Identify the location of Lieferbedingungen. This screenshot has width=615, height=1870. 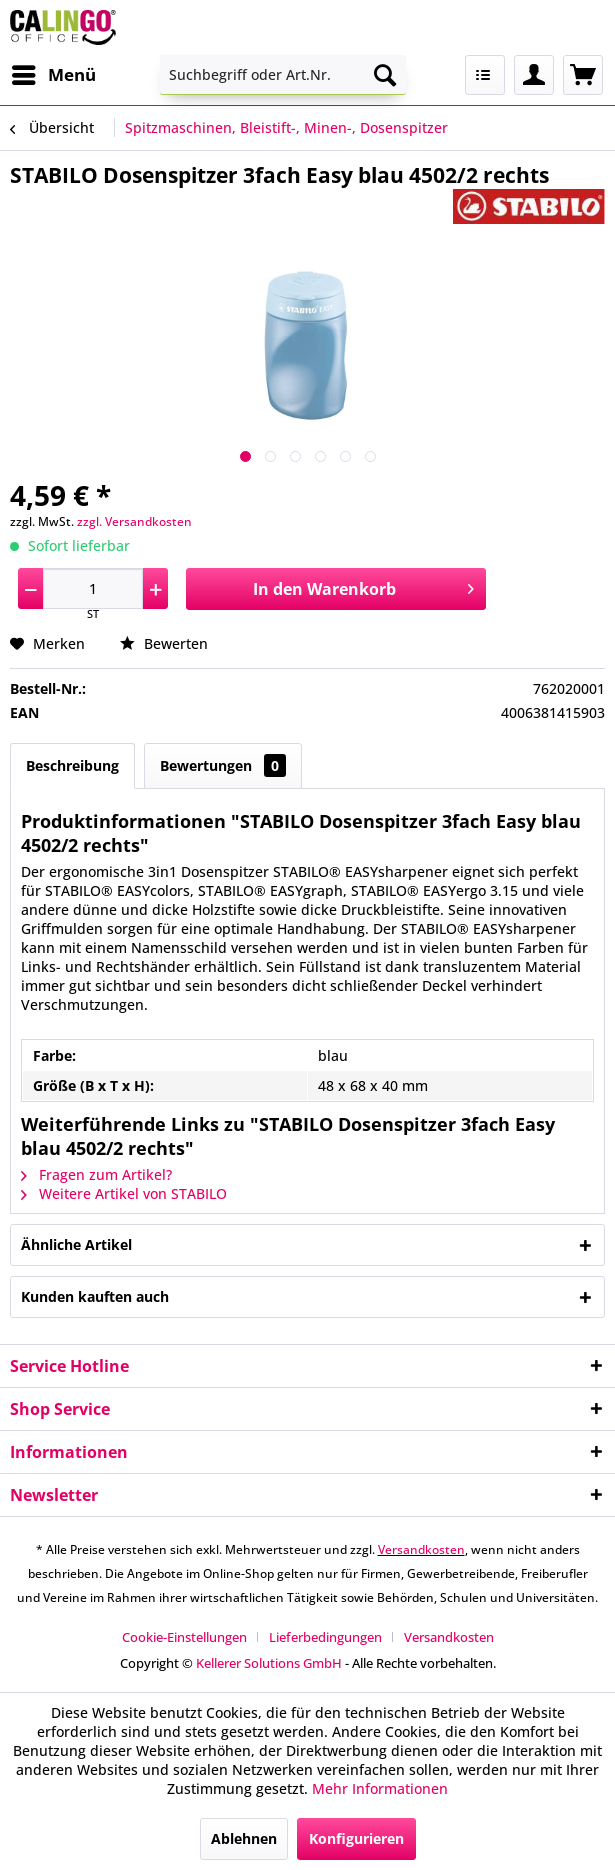
(325, 1637).